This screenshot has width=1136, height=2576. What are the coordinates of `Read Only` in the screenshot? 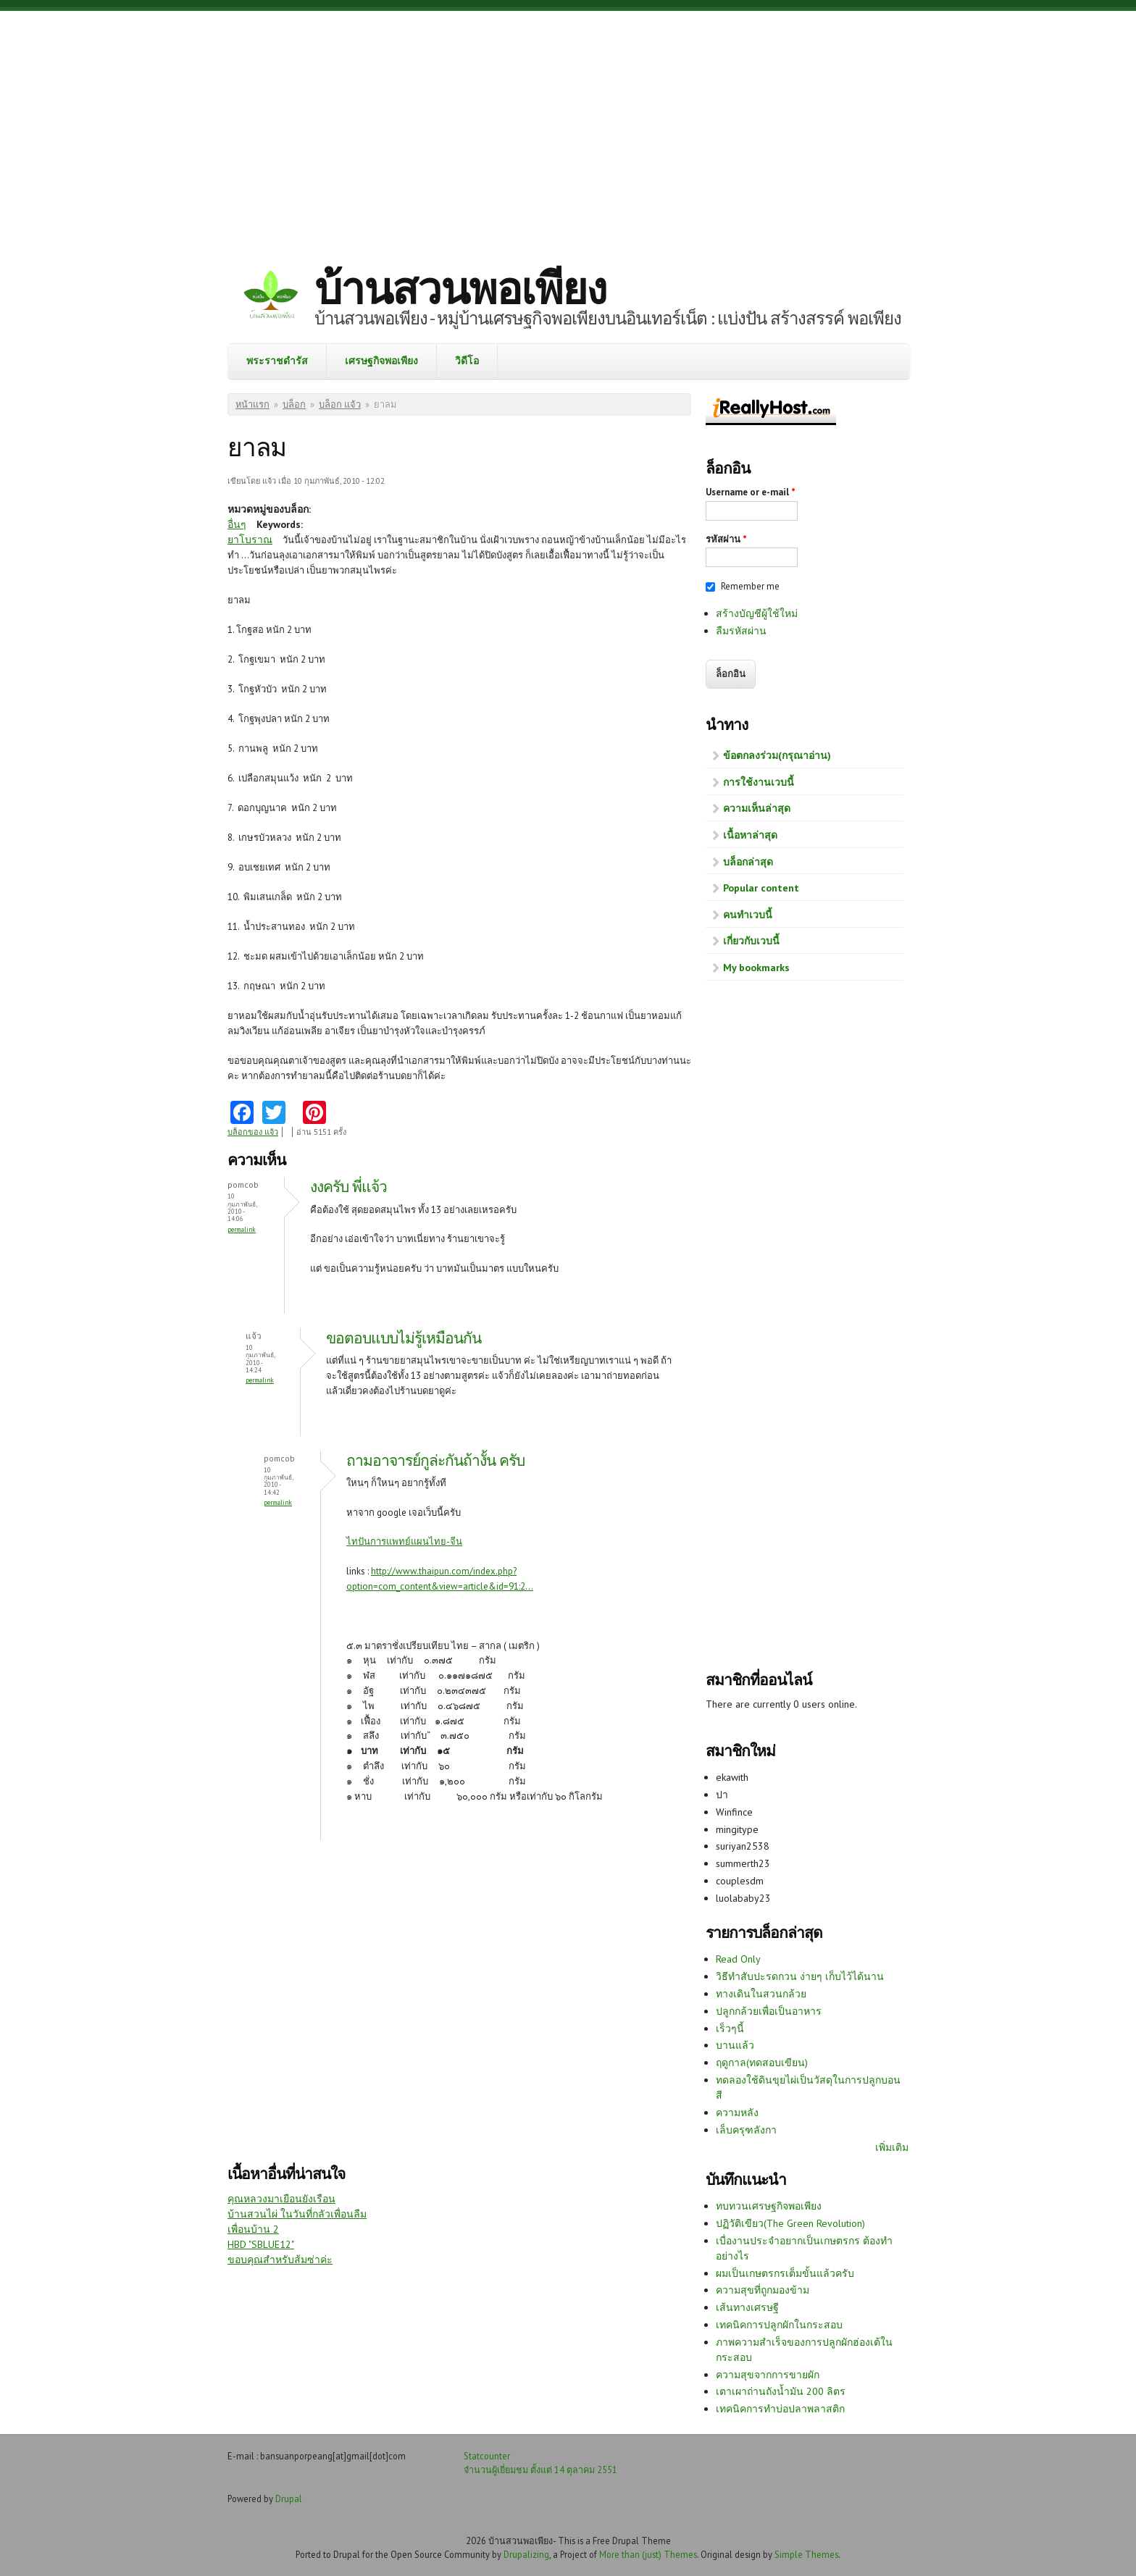 It's located at (738, 1958).